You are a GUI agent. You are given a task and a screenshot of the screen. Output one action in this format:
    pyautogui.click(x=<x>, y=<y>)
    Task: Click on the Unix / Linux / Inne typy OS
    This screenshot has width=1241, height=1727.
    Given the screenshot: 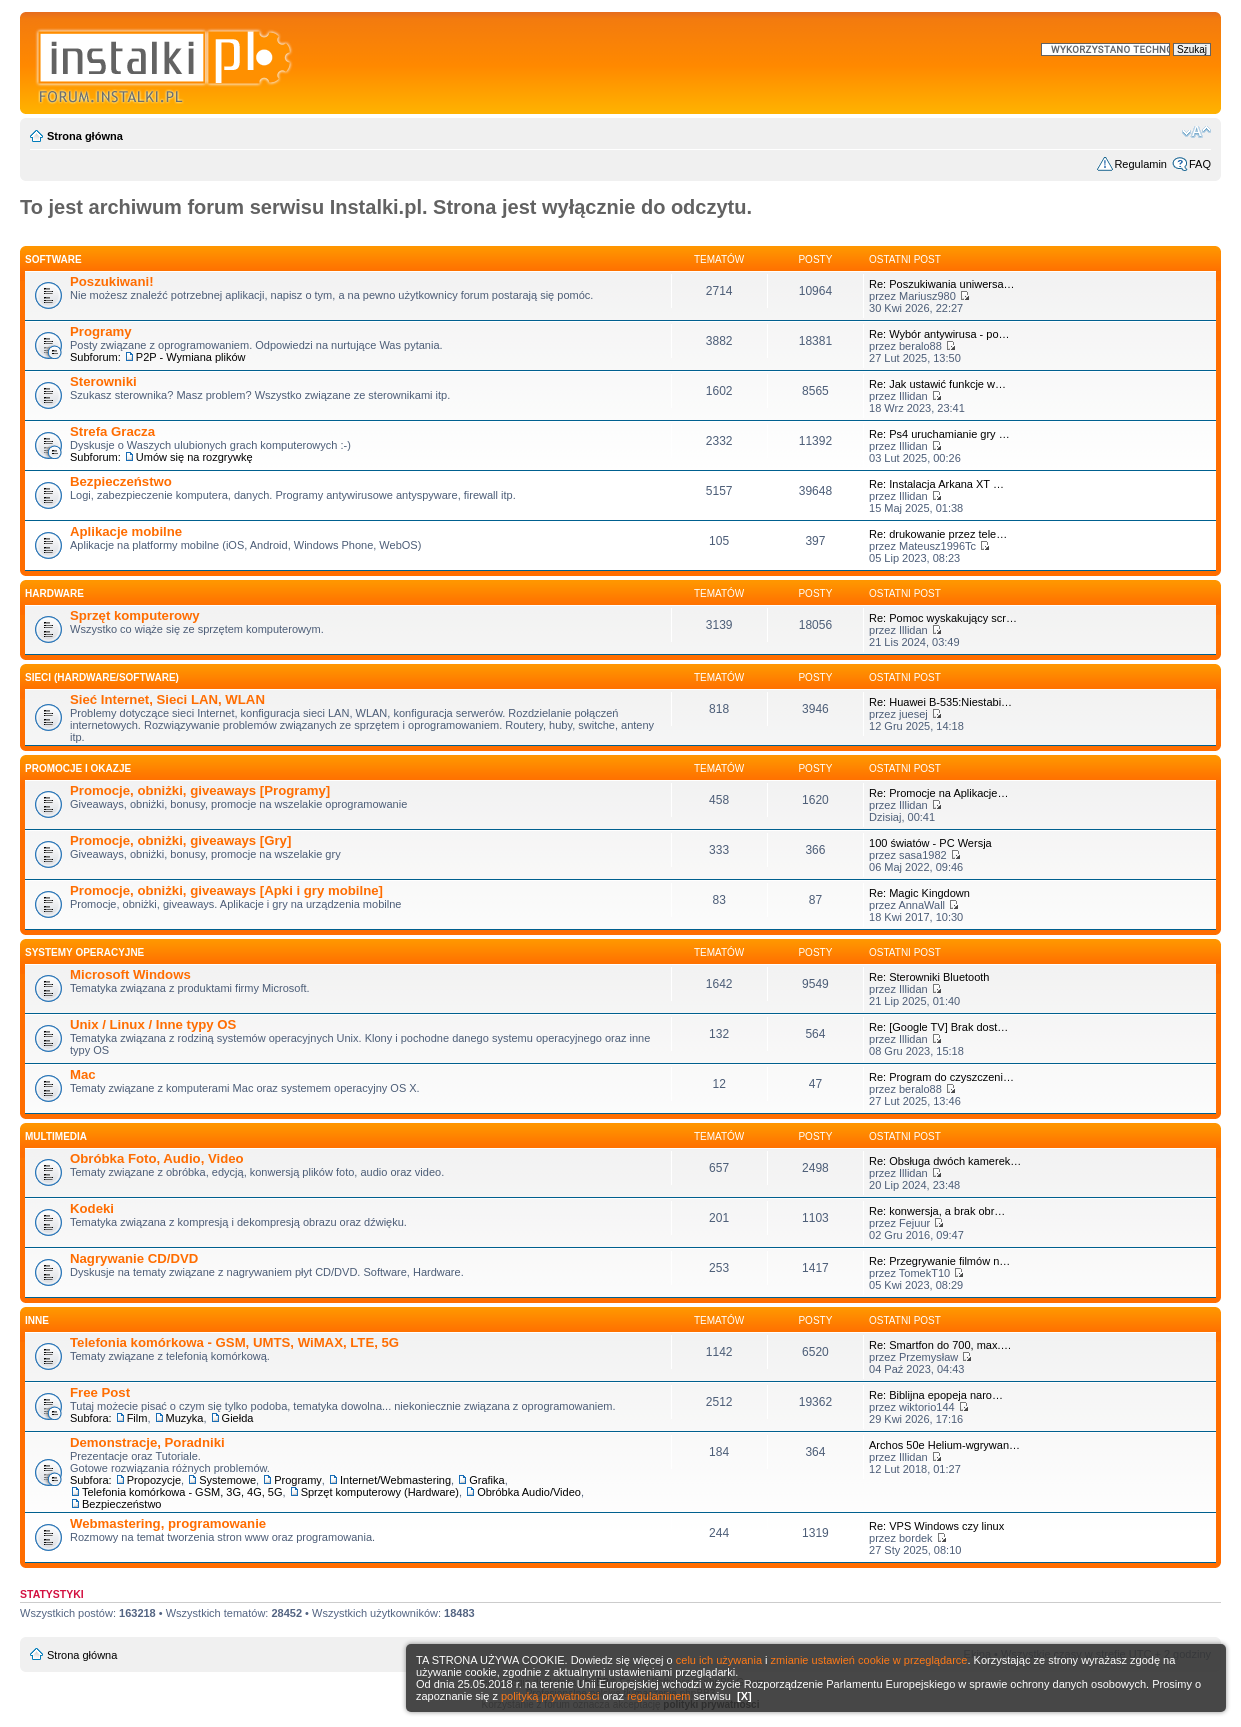 What is the action you would take?
    pyautogui.click(x=153, y=1024)
    